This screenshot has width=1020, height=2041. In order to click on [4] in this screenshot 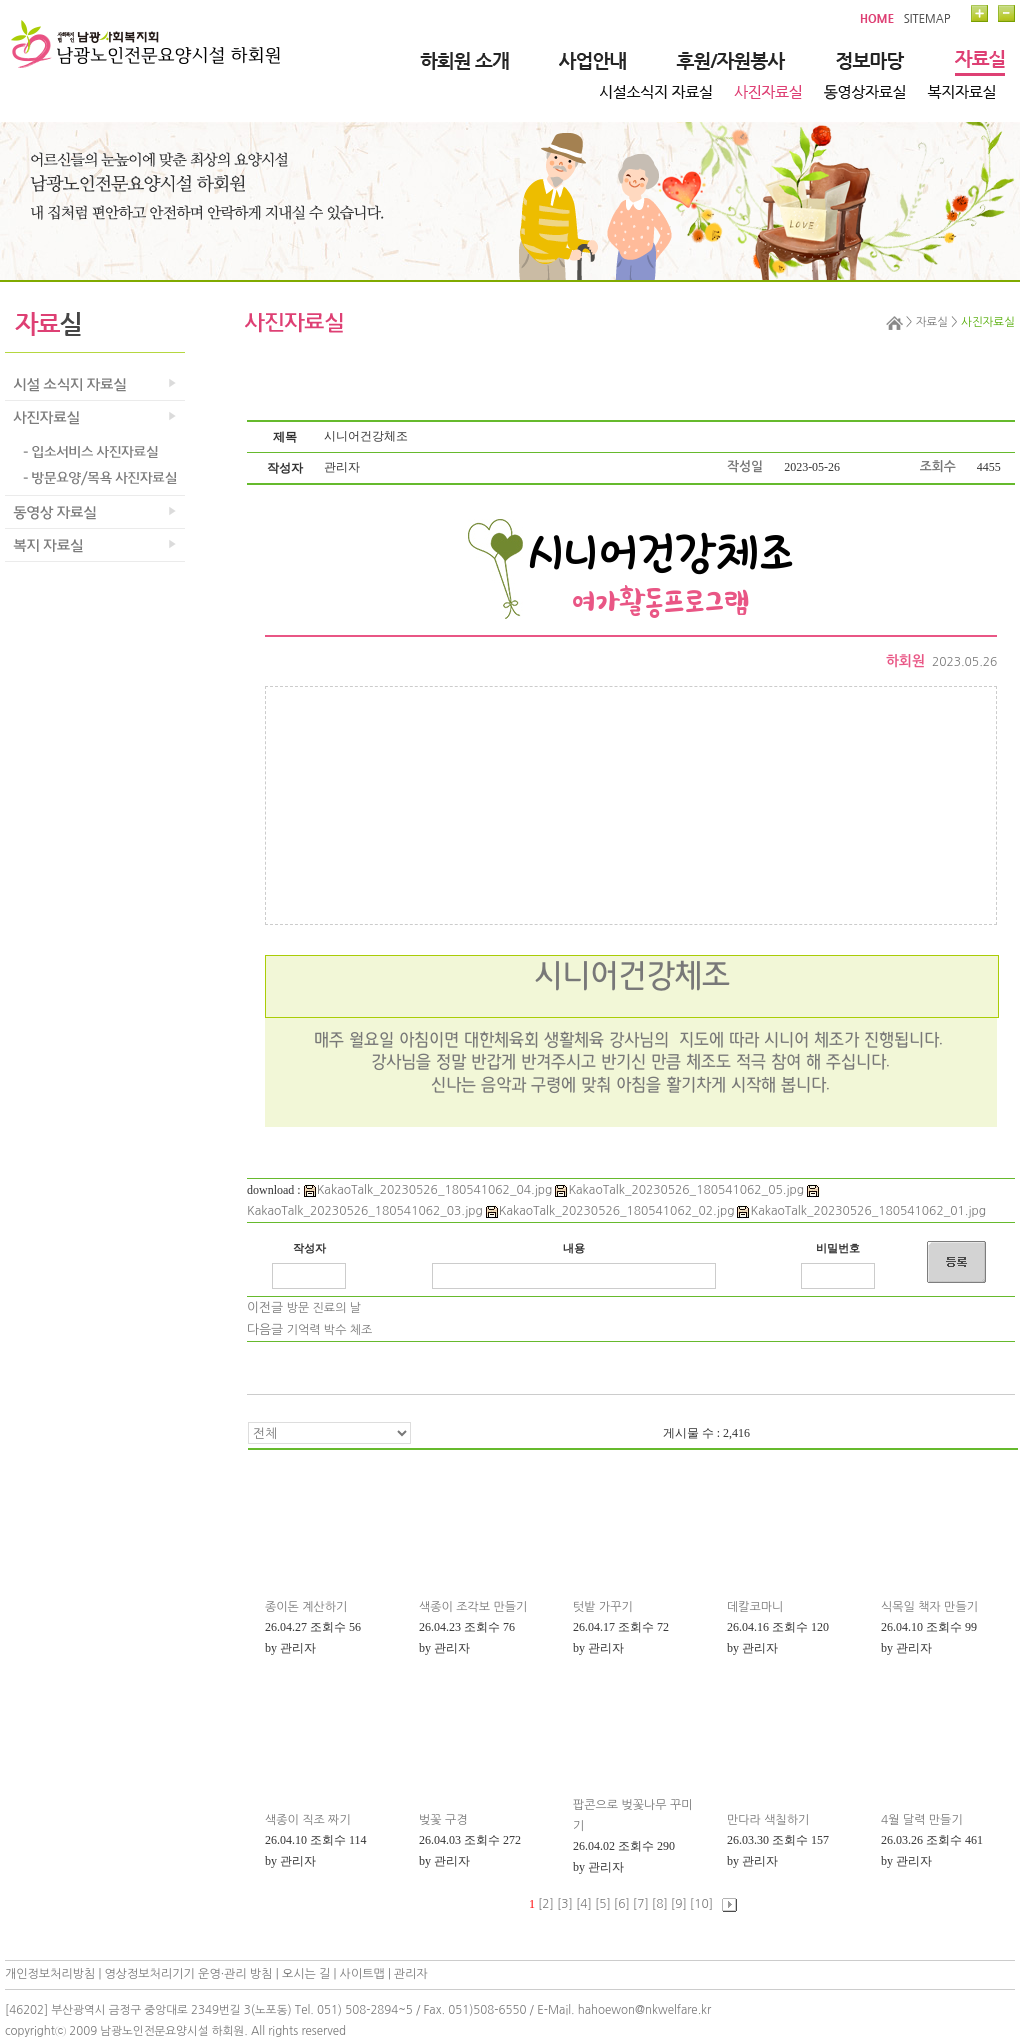, I will do `click(584, 1904)`.